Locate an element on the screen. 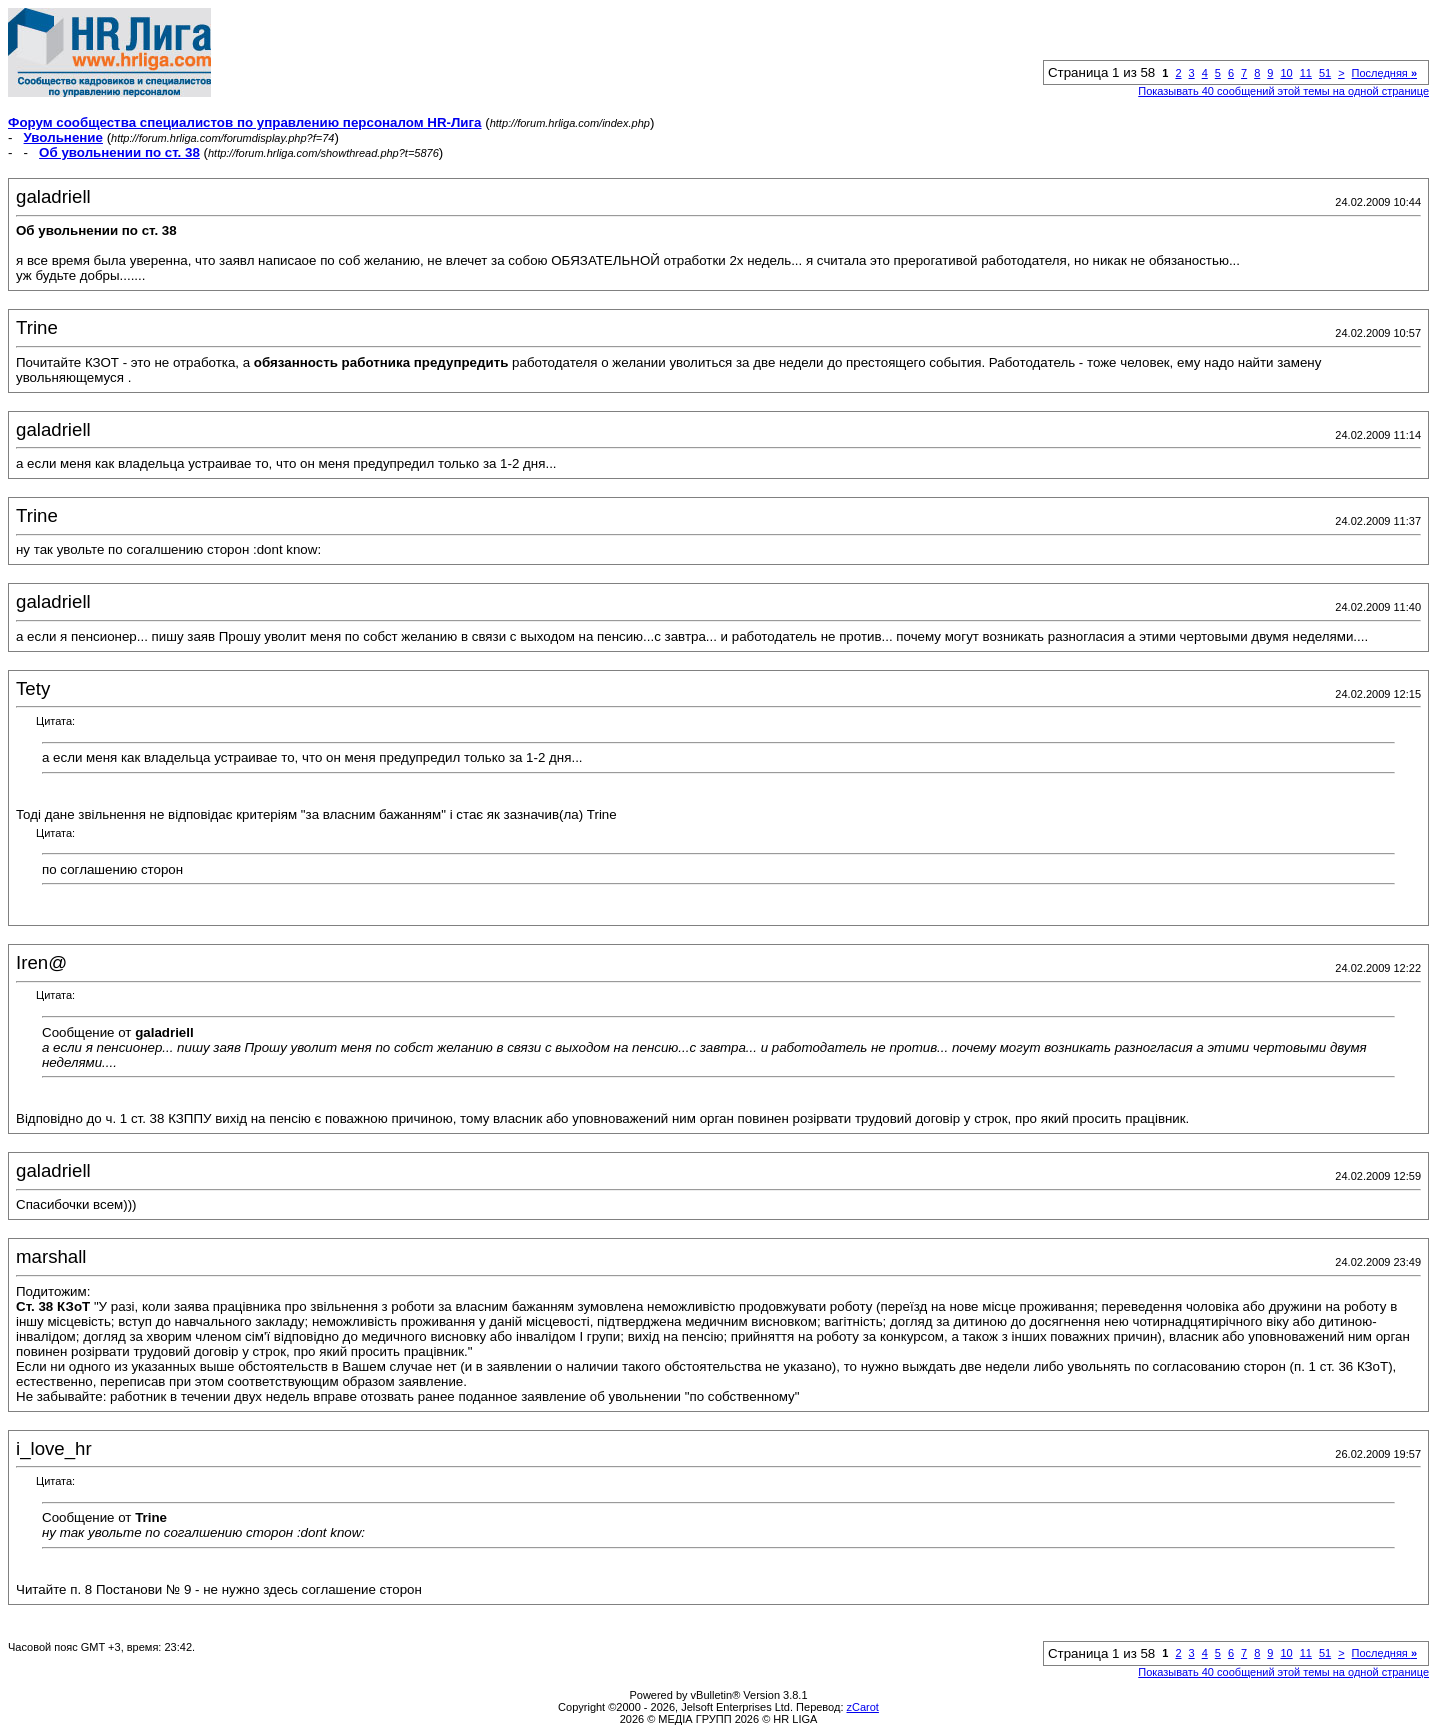 This screenshot has width=1437, height=1736. Показывать 40 сообщений этой темы на одной странице is located at coordinates (1283, 91).